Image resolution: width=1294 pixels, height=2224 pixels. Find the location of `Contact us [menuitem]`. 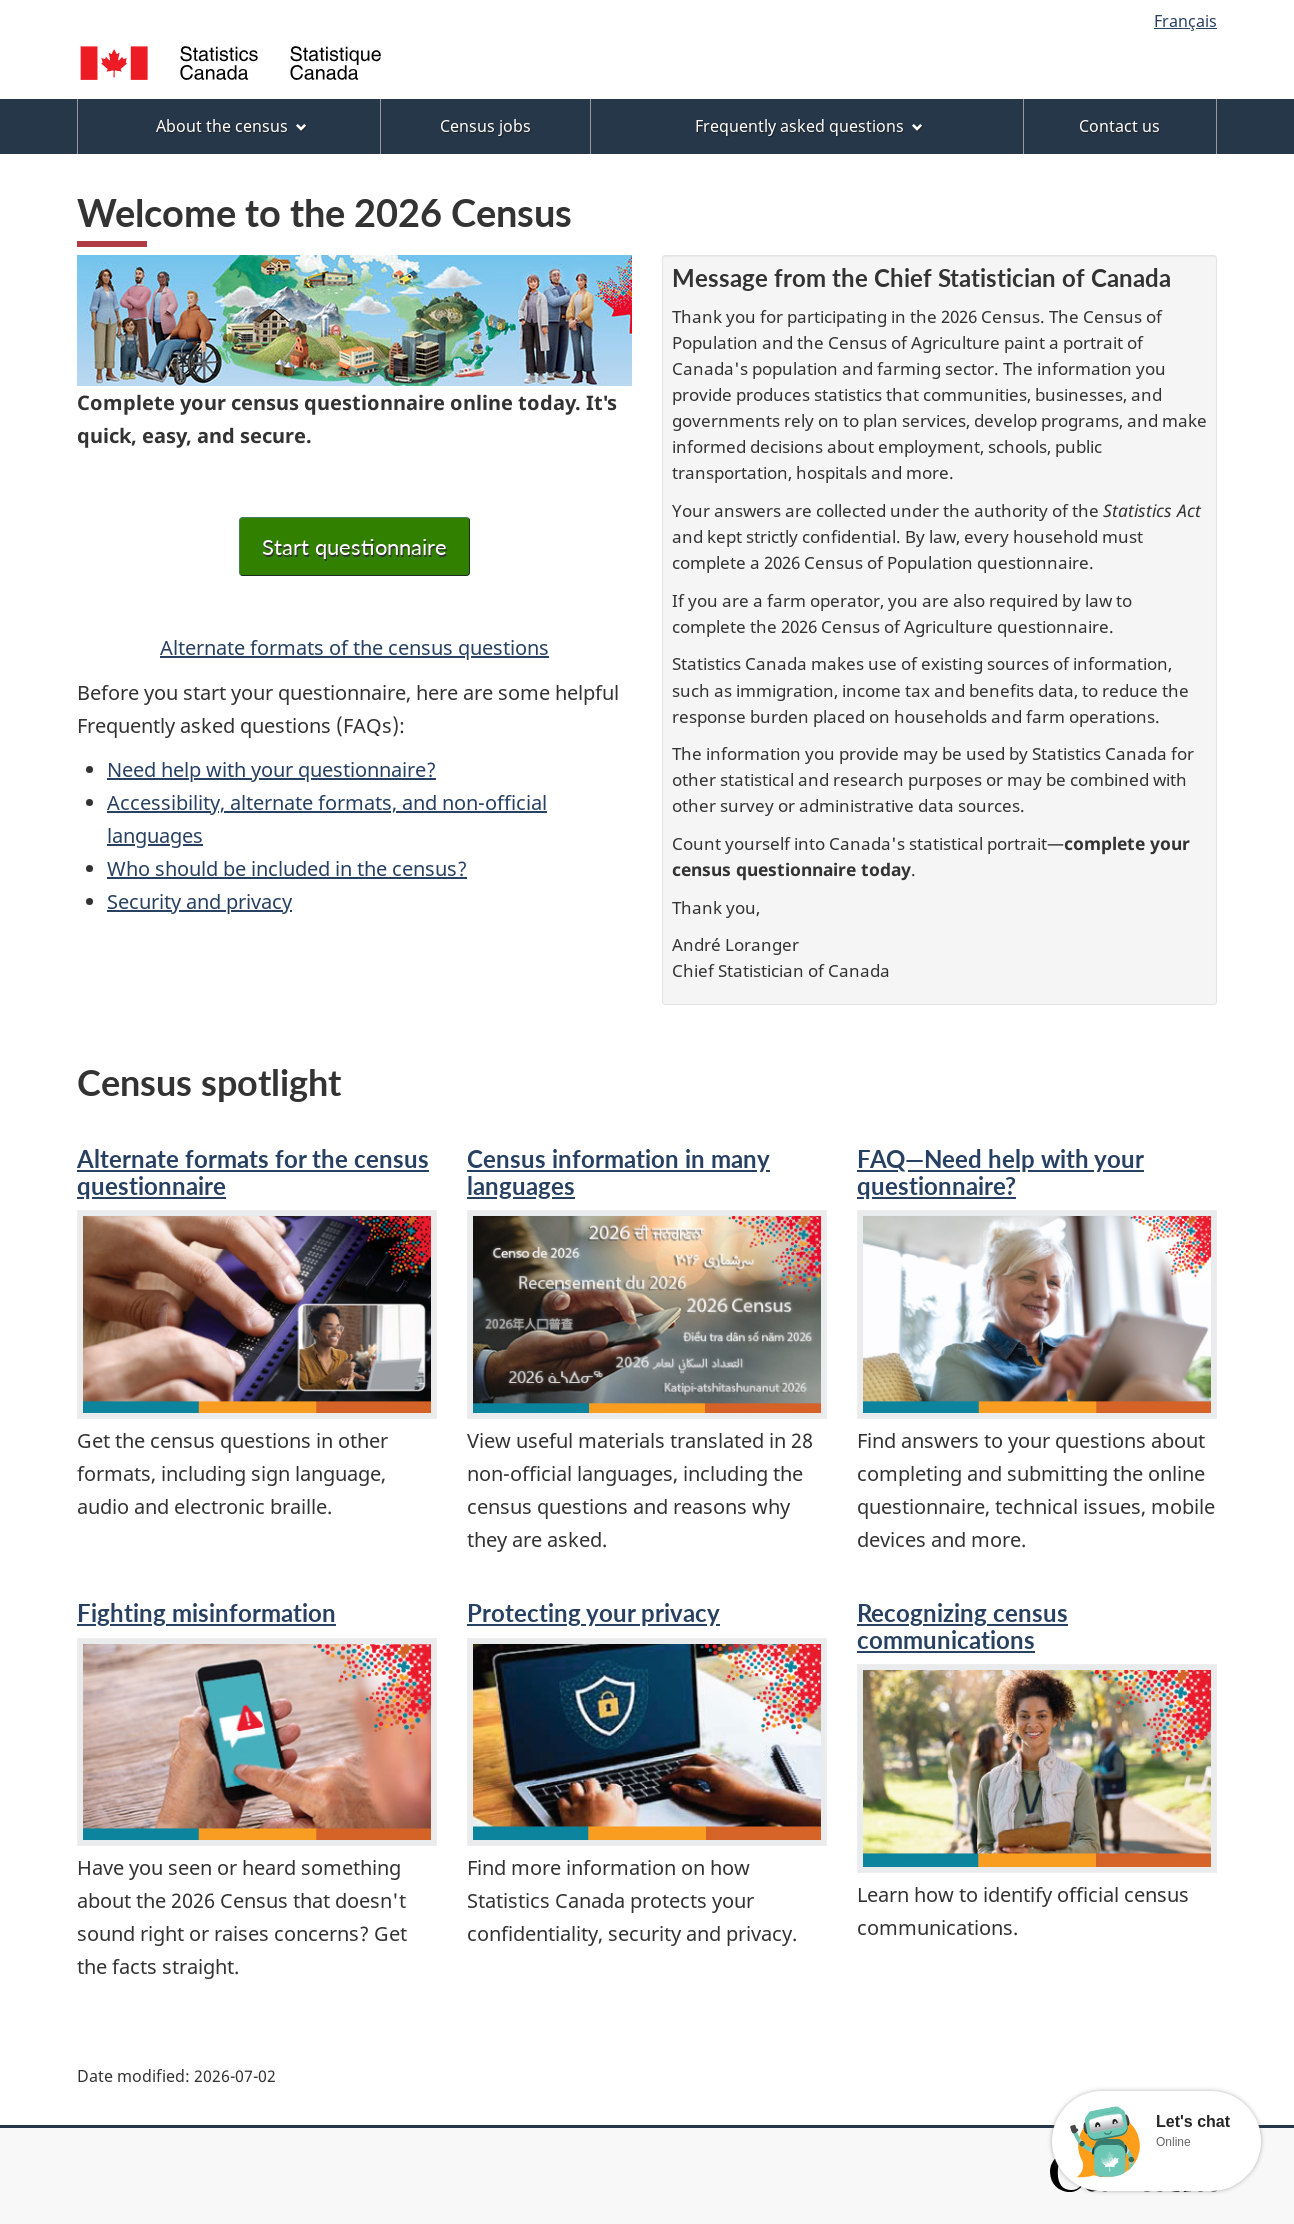

Contact us [menuitem] is located at coordinates (1119, 126).